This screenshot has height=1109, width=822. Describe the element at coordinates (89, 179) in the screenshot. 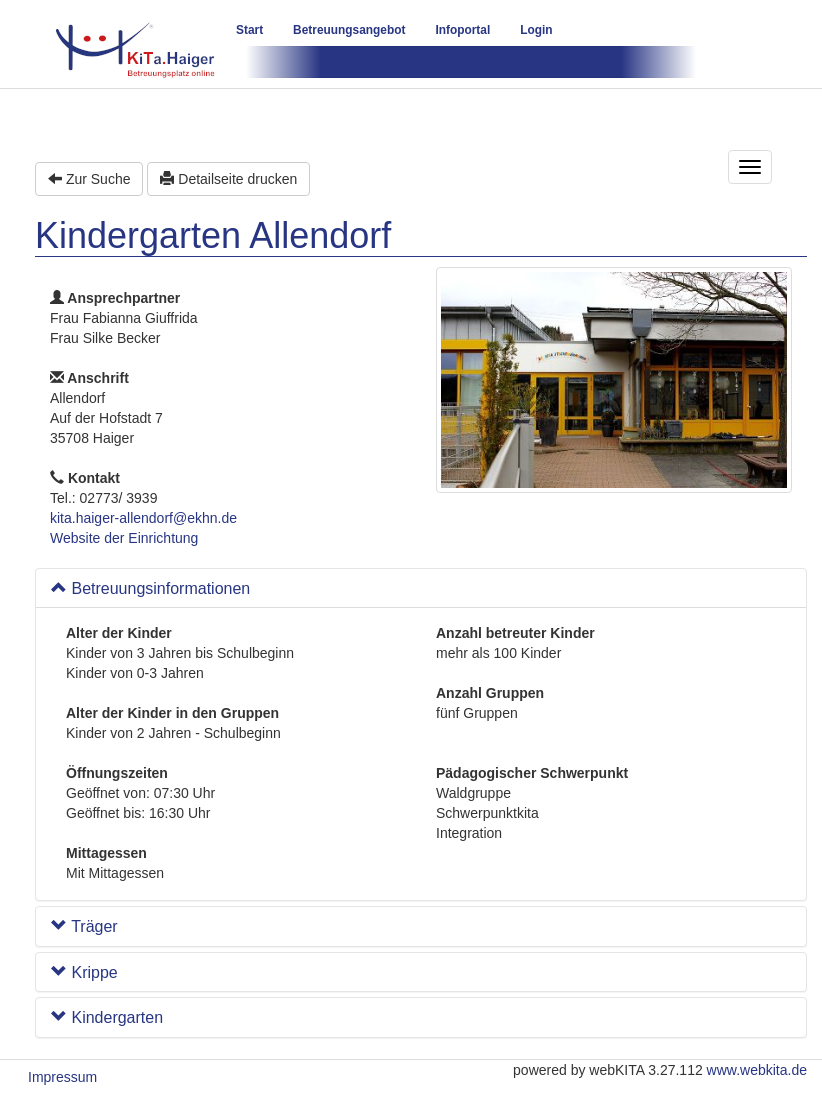

I see `Zur Suche [button]` at that location.